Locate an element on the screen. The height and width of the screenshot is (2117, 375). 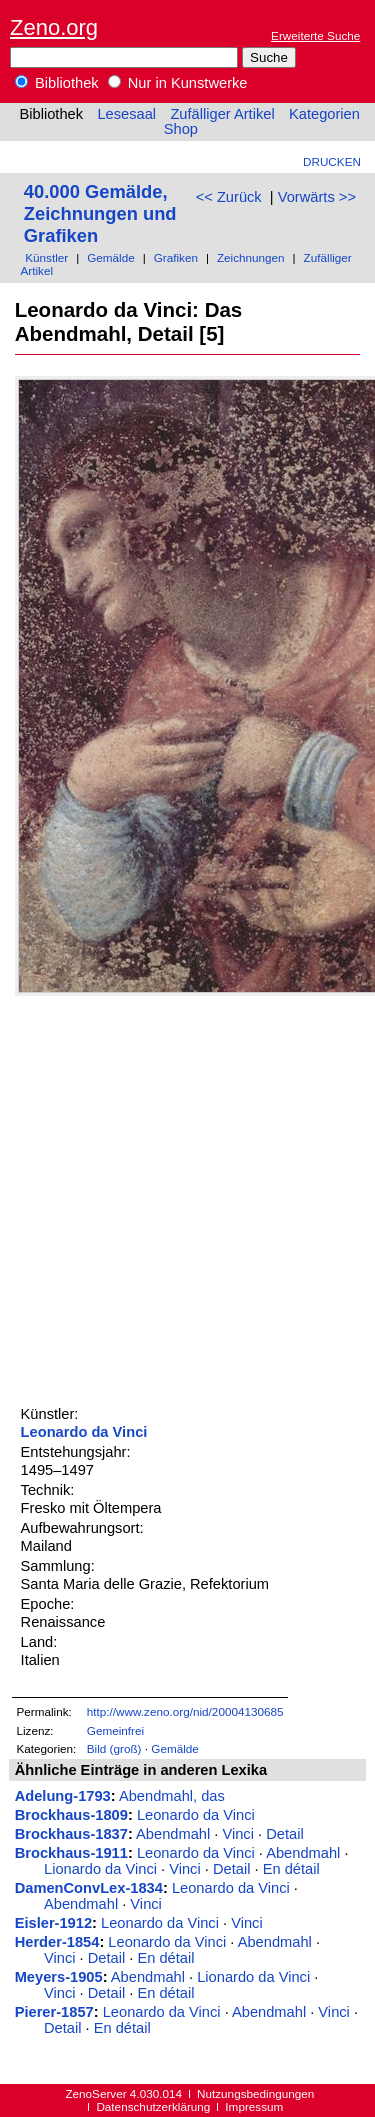
Künstler is located at coordinates (46, 257).